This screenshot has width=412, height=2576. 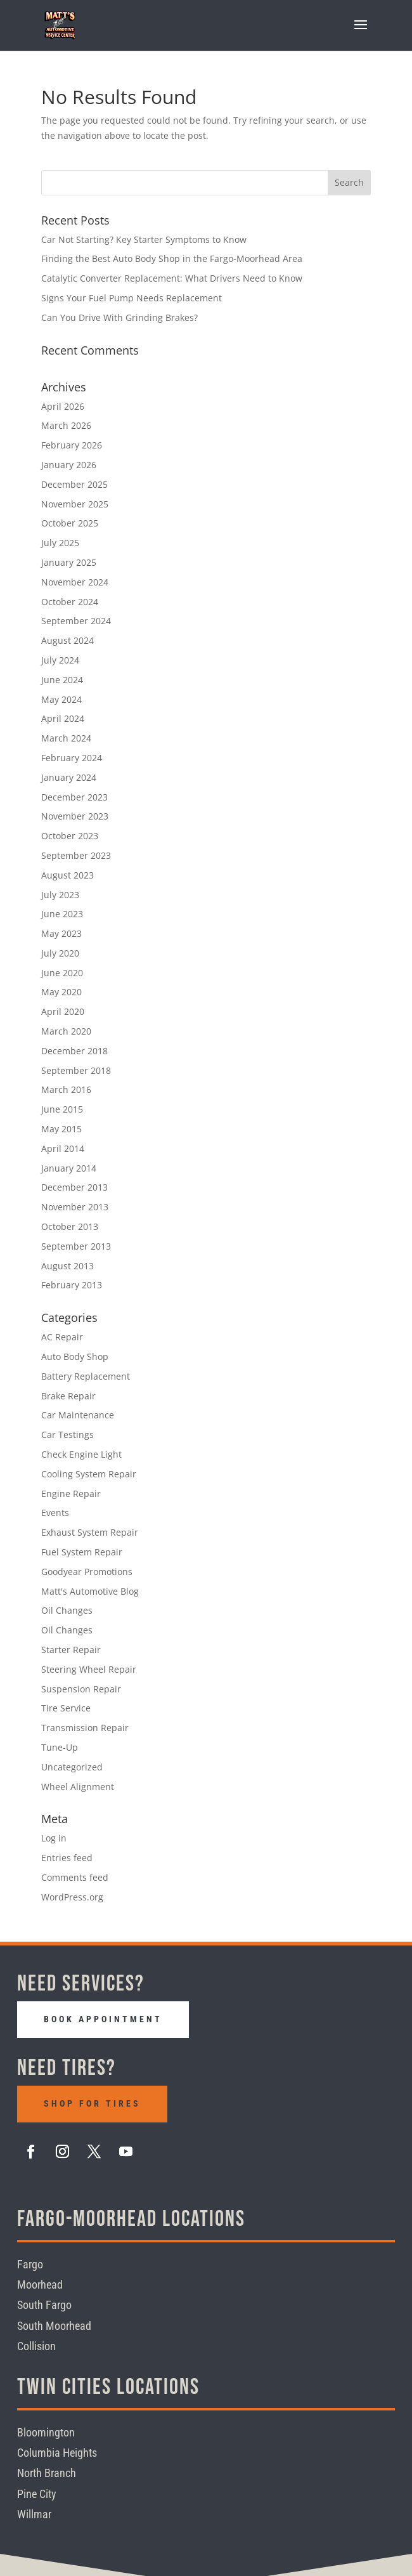 What do you see at coordinates (74, 1877) in the screenshot?
I see `Comments feed` at bounding box center [74, 1877].